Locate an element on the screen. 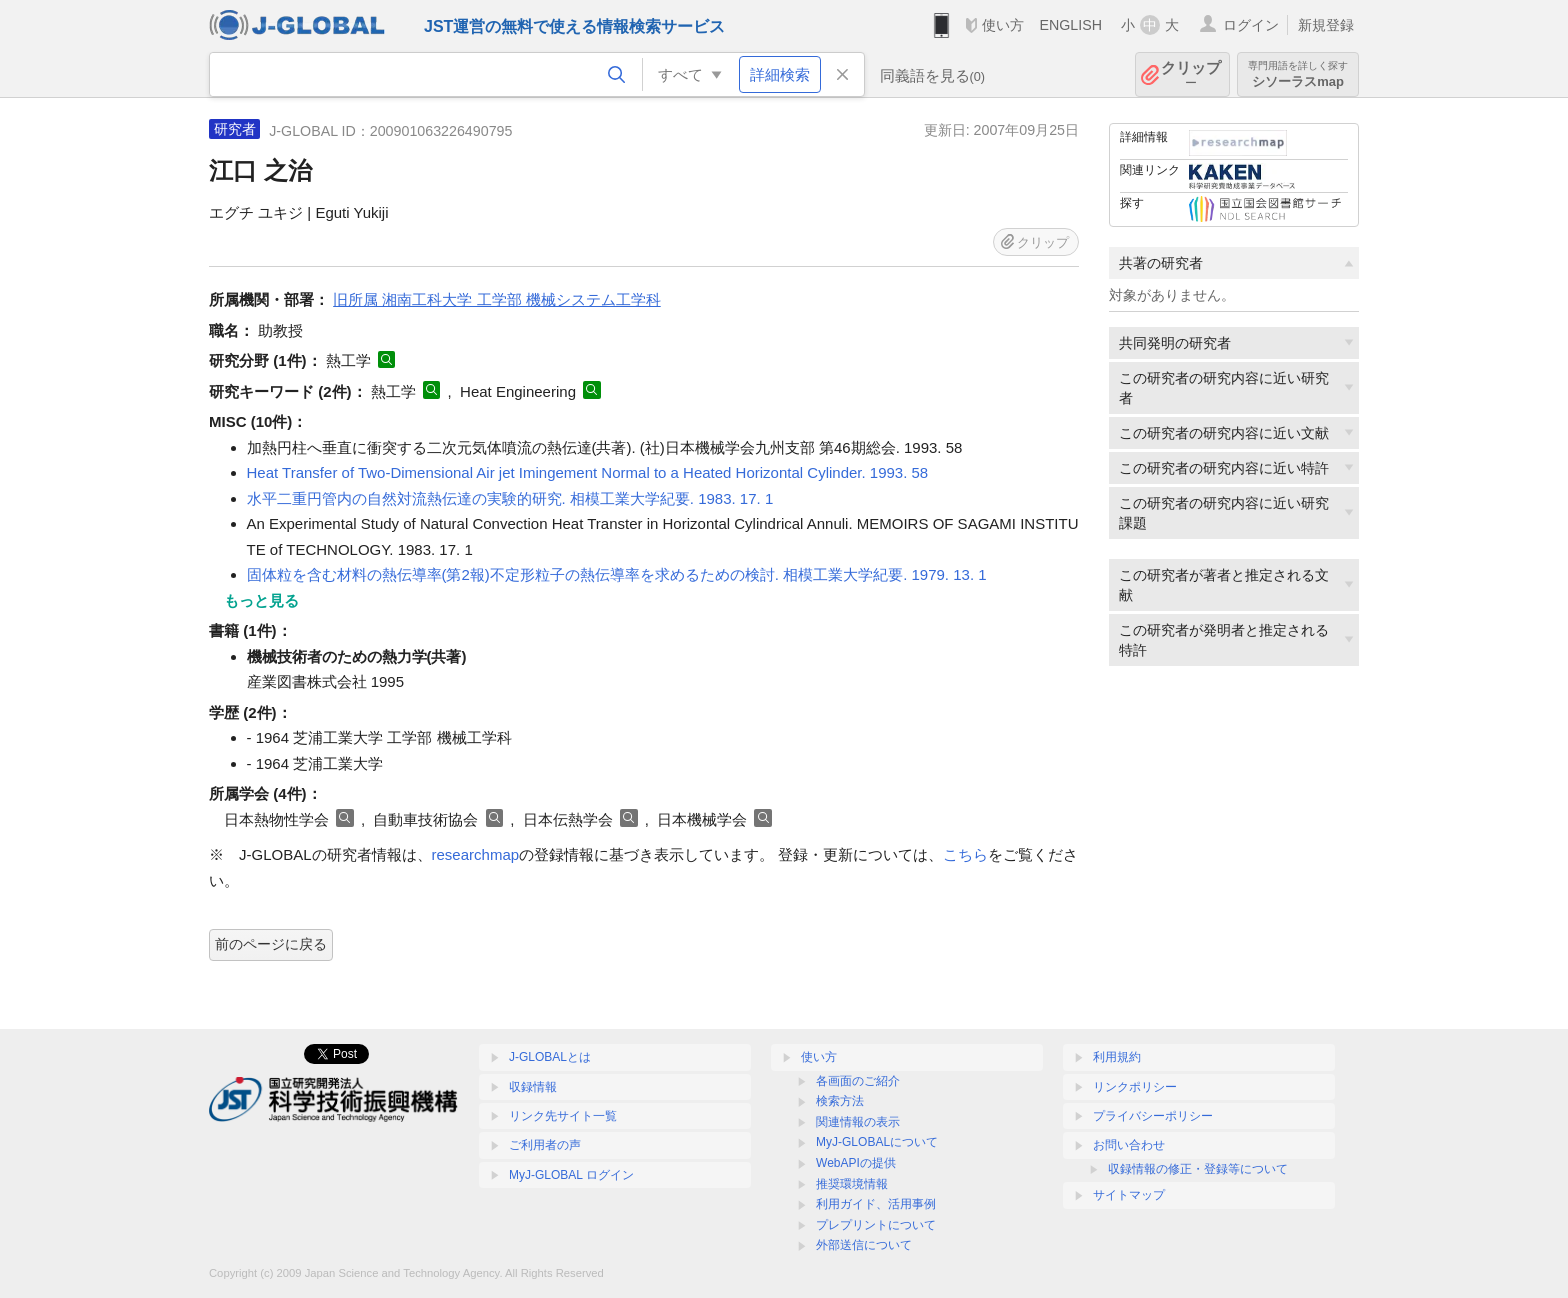 The height and width of the screenshot is (1298, 1568). シソーラスmap is located at coordinates (1298, 74).